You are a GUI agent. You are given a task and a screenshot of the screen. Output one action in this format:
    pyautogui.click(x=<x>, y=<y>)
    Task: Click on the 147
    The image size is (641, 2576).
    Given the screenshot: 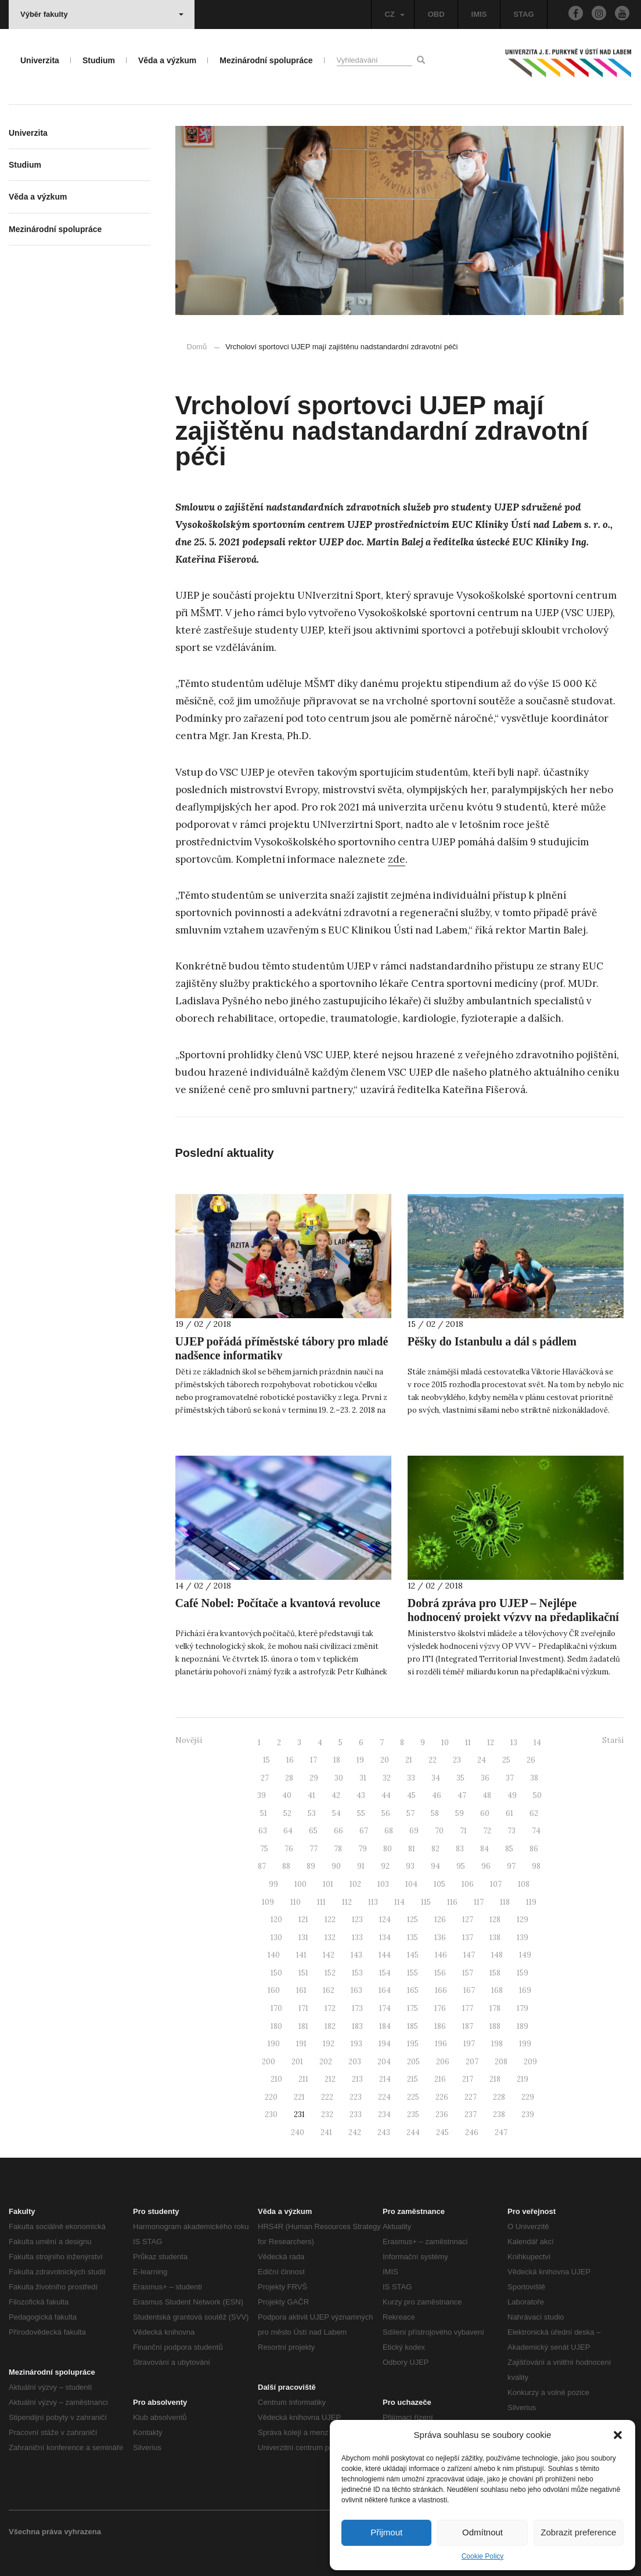 What is the action you would take?
    pyautogui.click(x=469, y=1955)
    